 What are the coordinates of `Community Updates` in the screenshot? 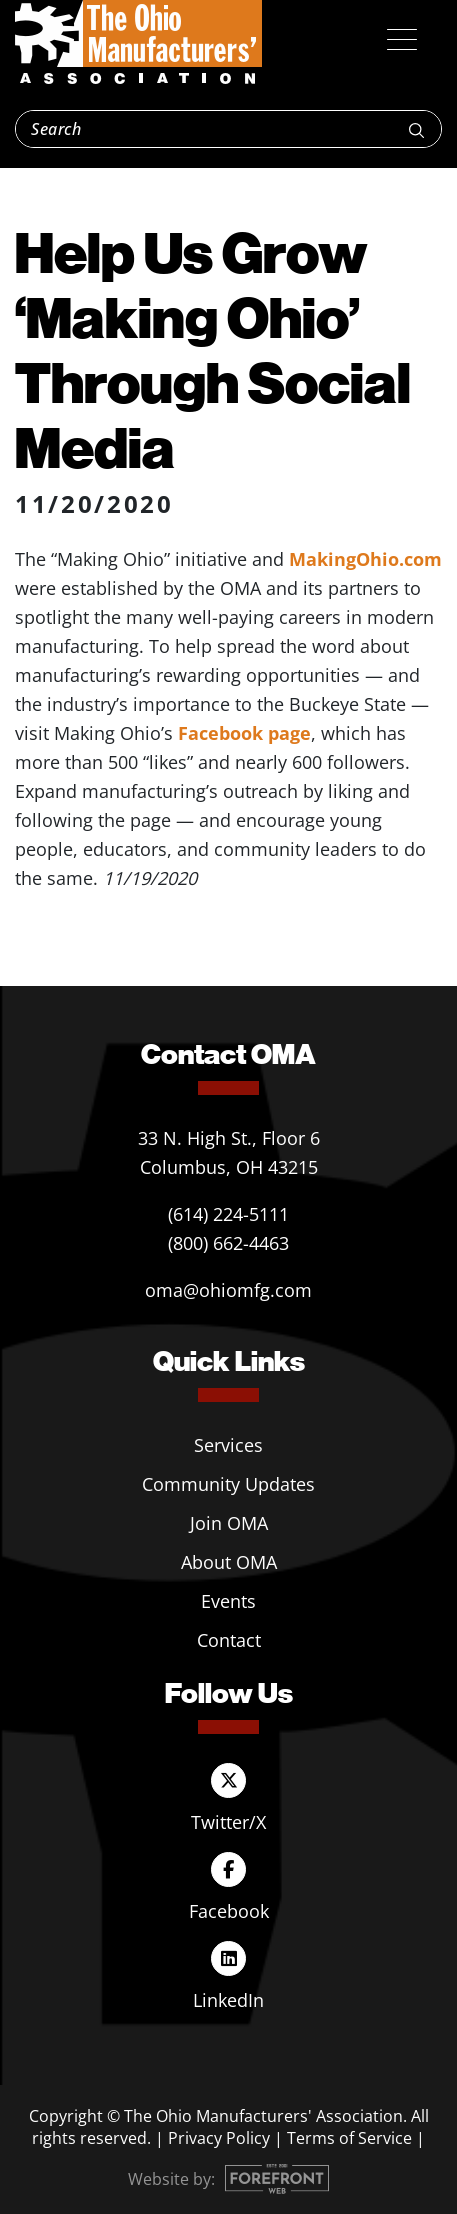 It's located at (228, 1484).